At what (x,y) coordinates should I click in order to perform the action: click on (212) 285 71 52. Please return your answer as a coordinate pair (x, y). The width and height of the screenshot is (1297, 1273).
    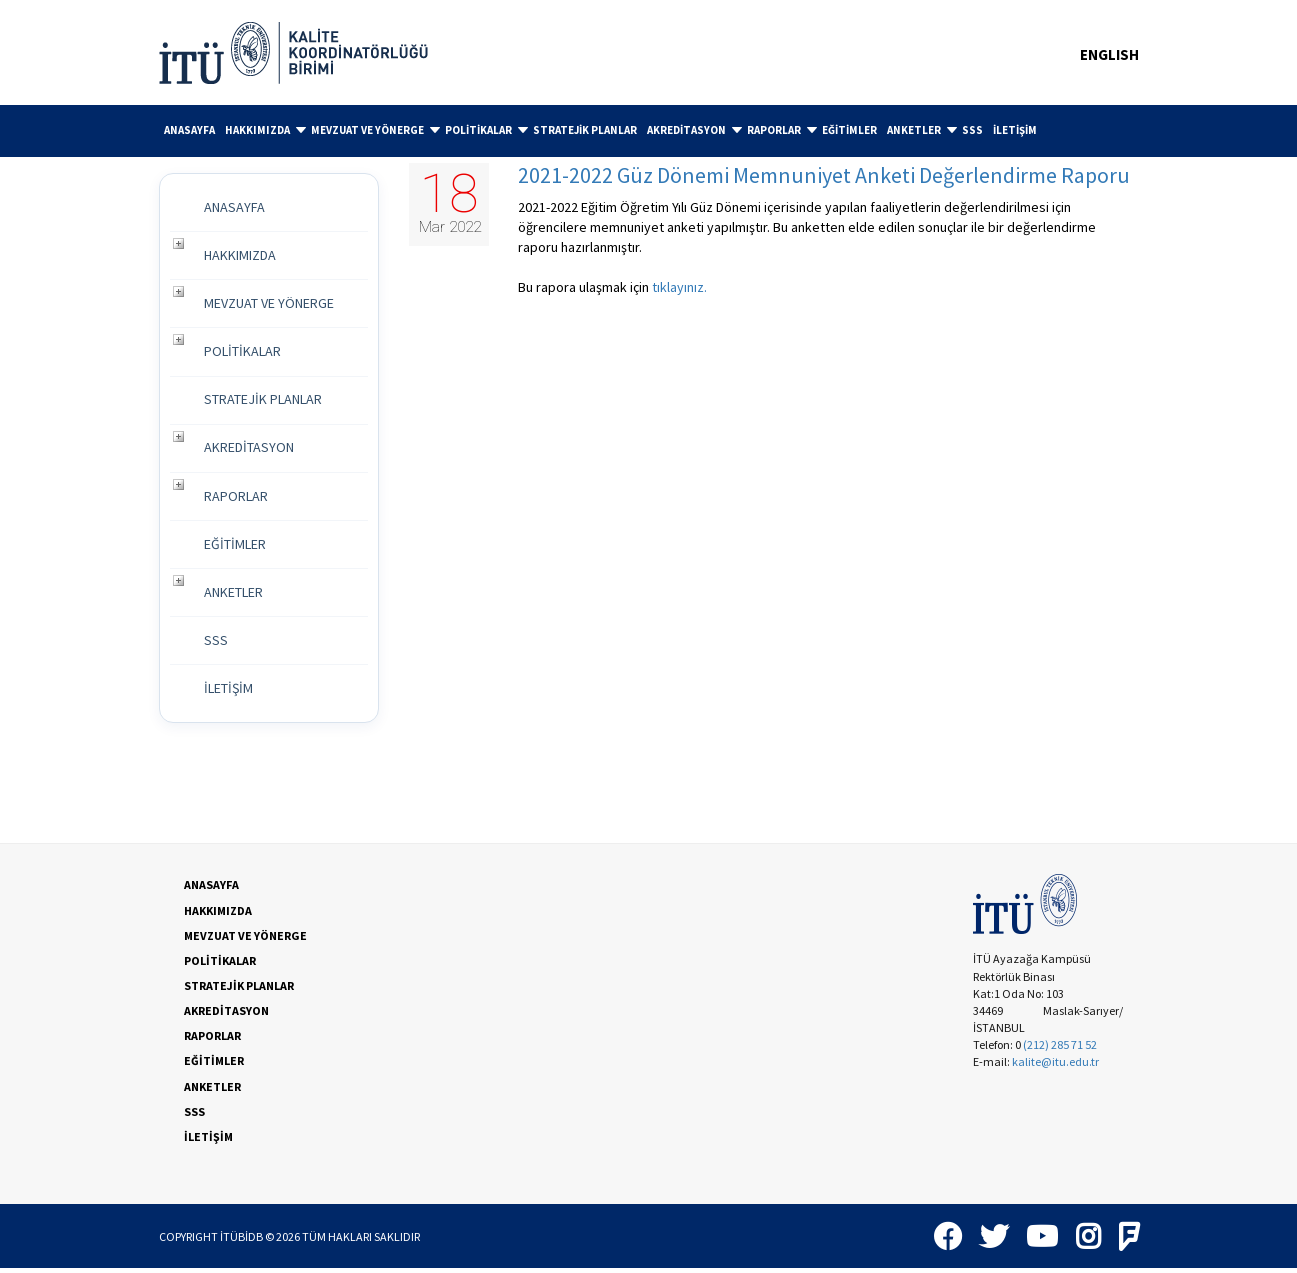
    Looking at the image, I should click on (1060, 1049).